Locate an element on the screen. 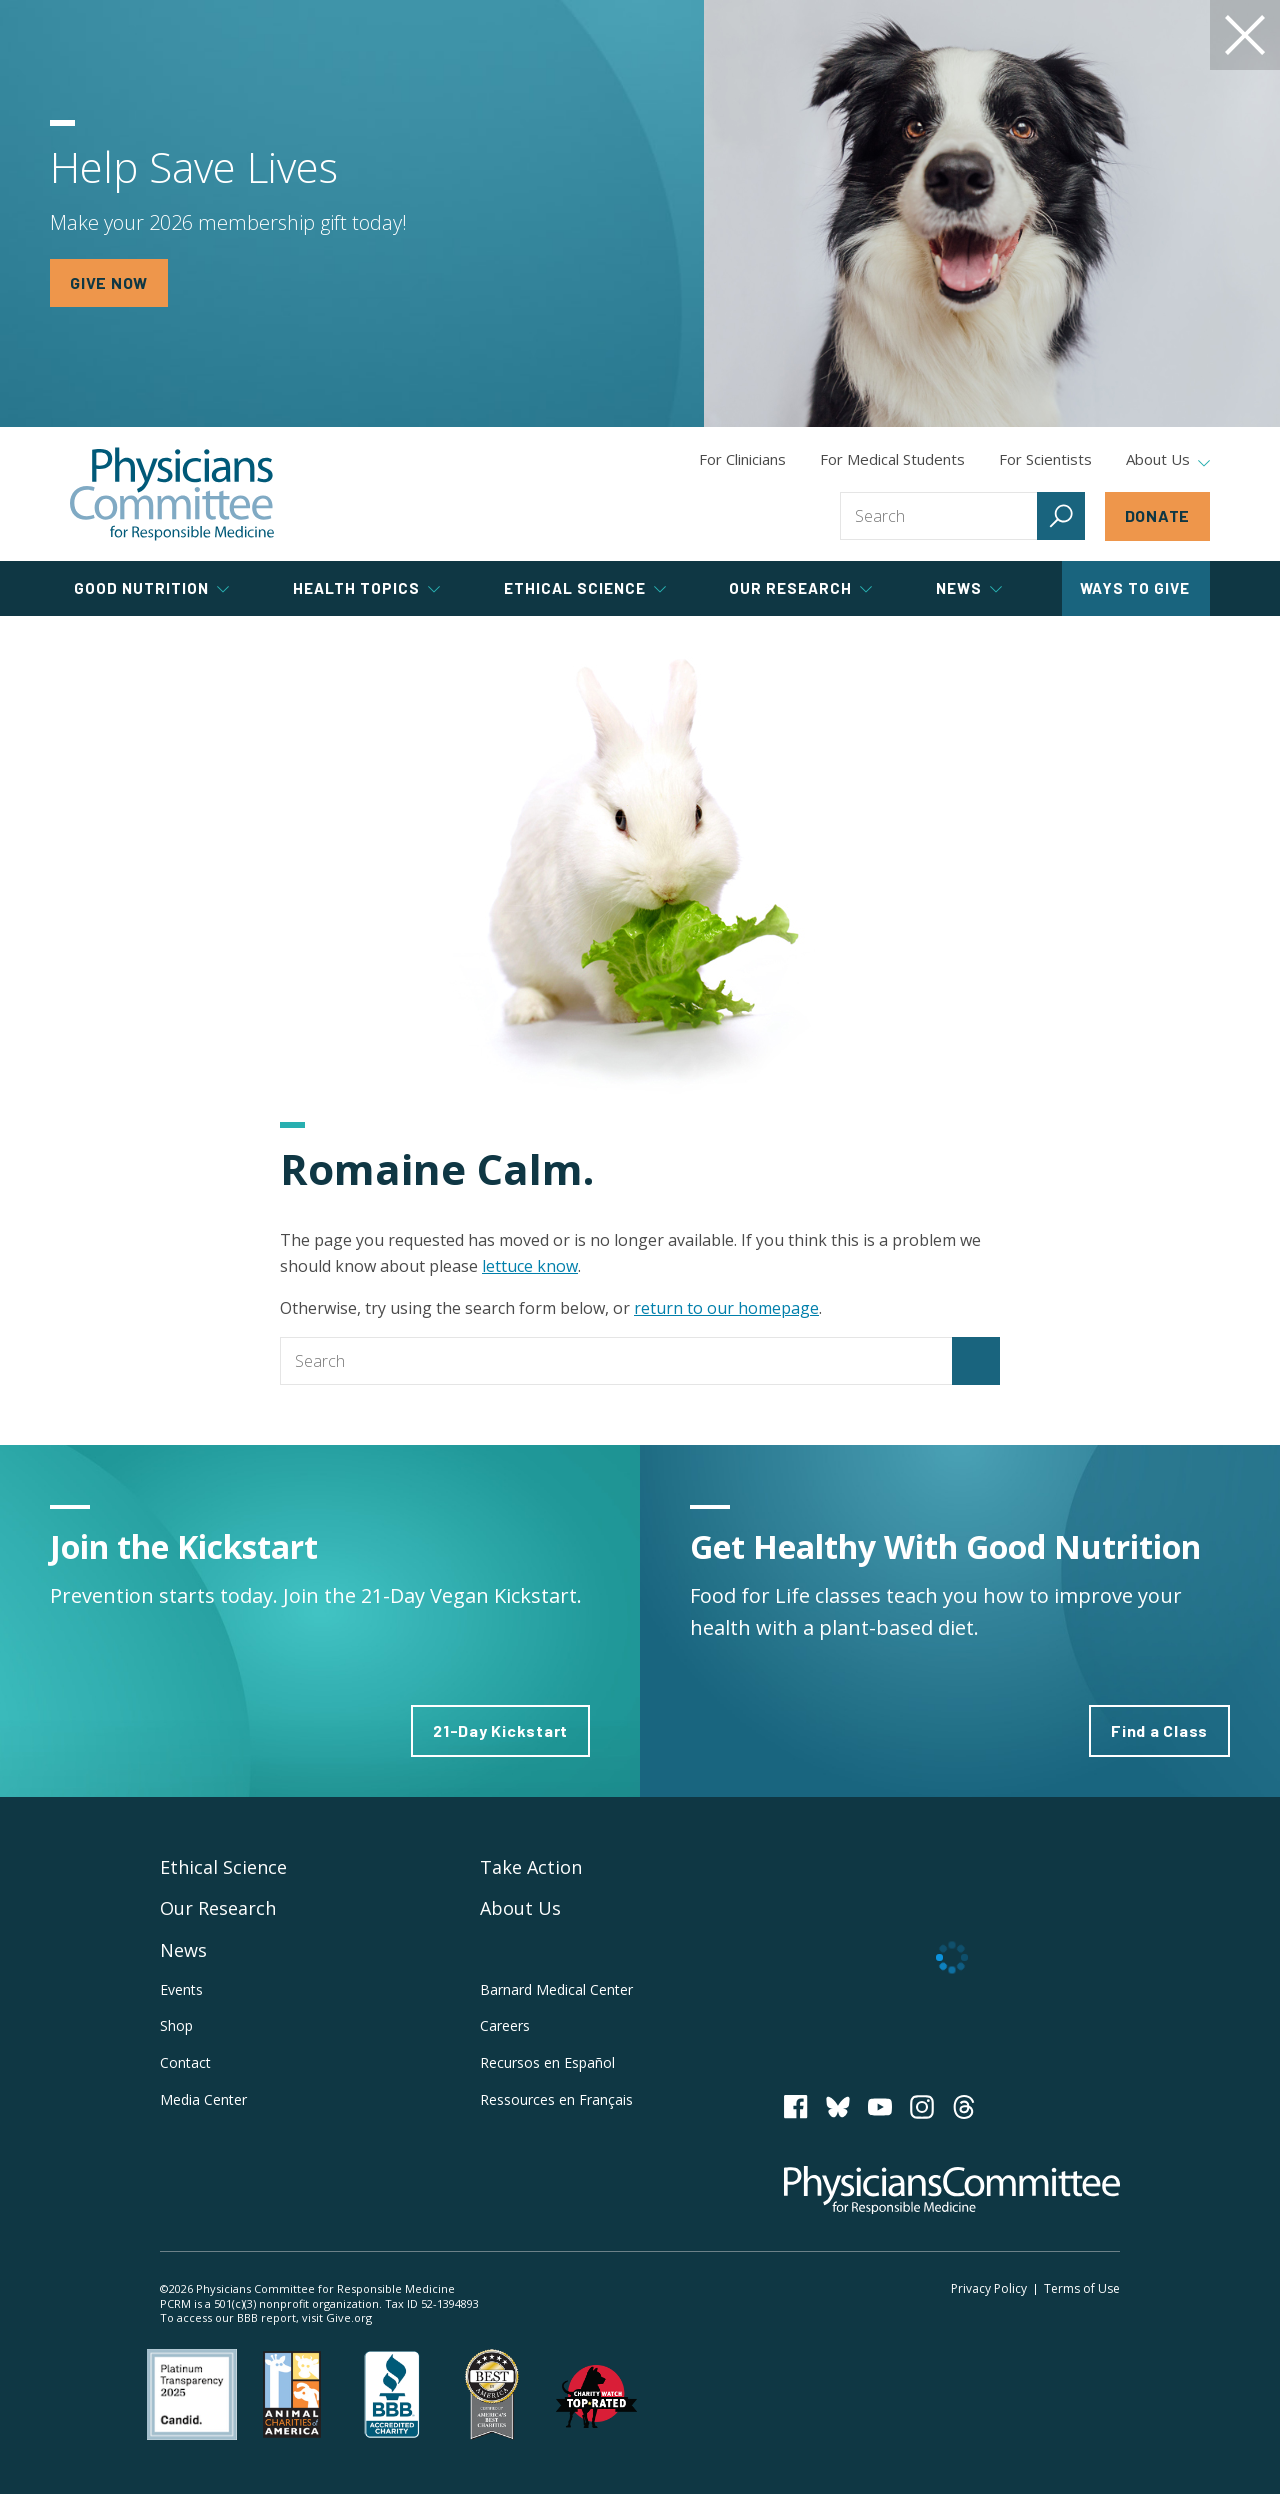 The height and width of the screenshot is (2494, 1280). News [tab] is located at coordinates (969, 588).